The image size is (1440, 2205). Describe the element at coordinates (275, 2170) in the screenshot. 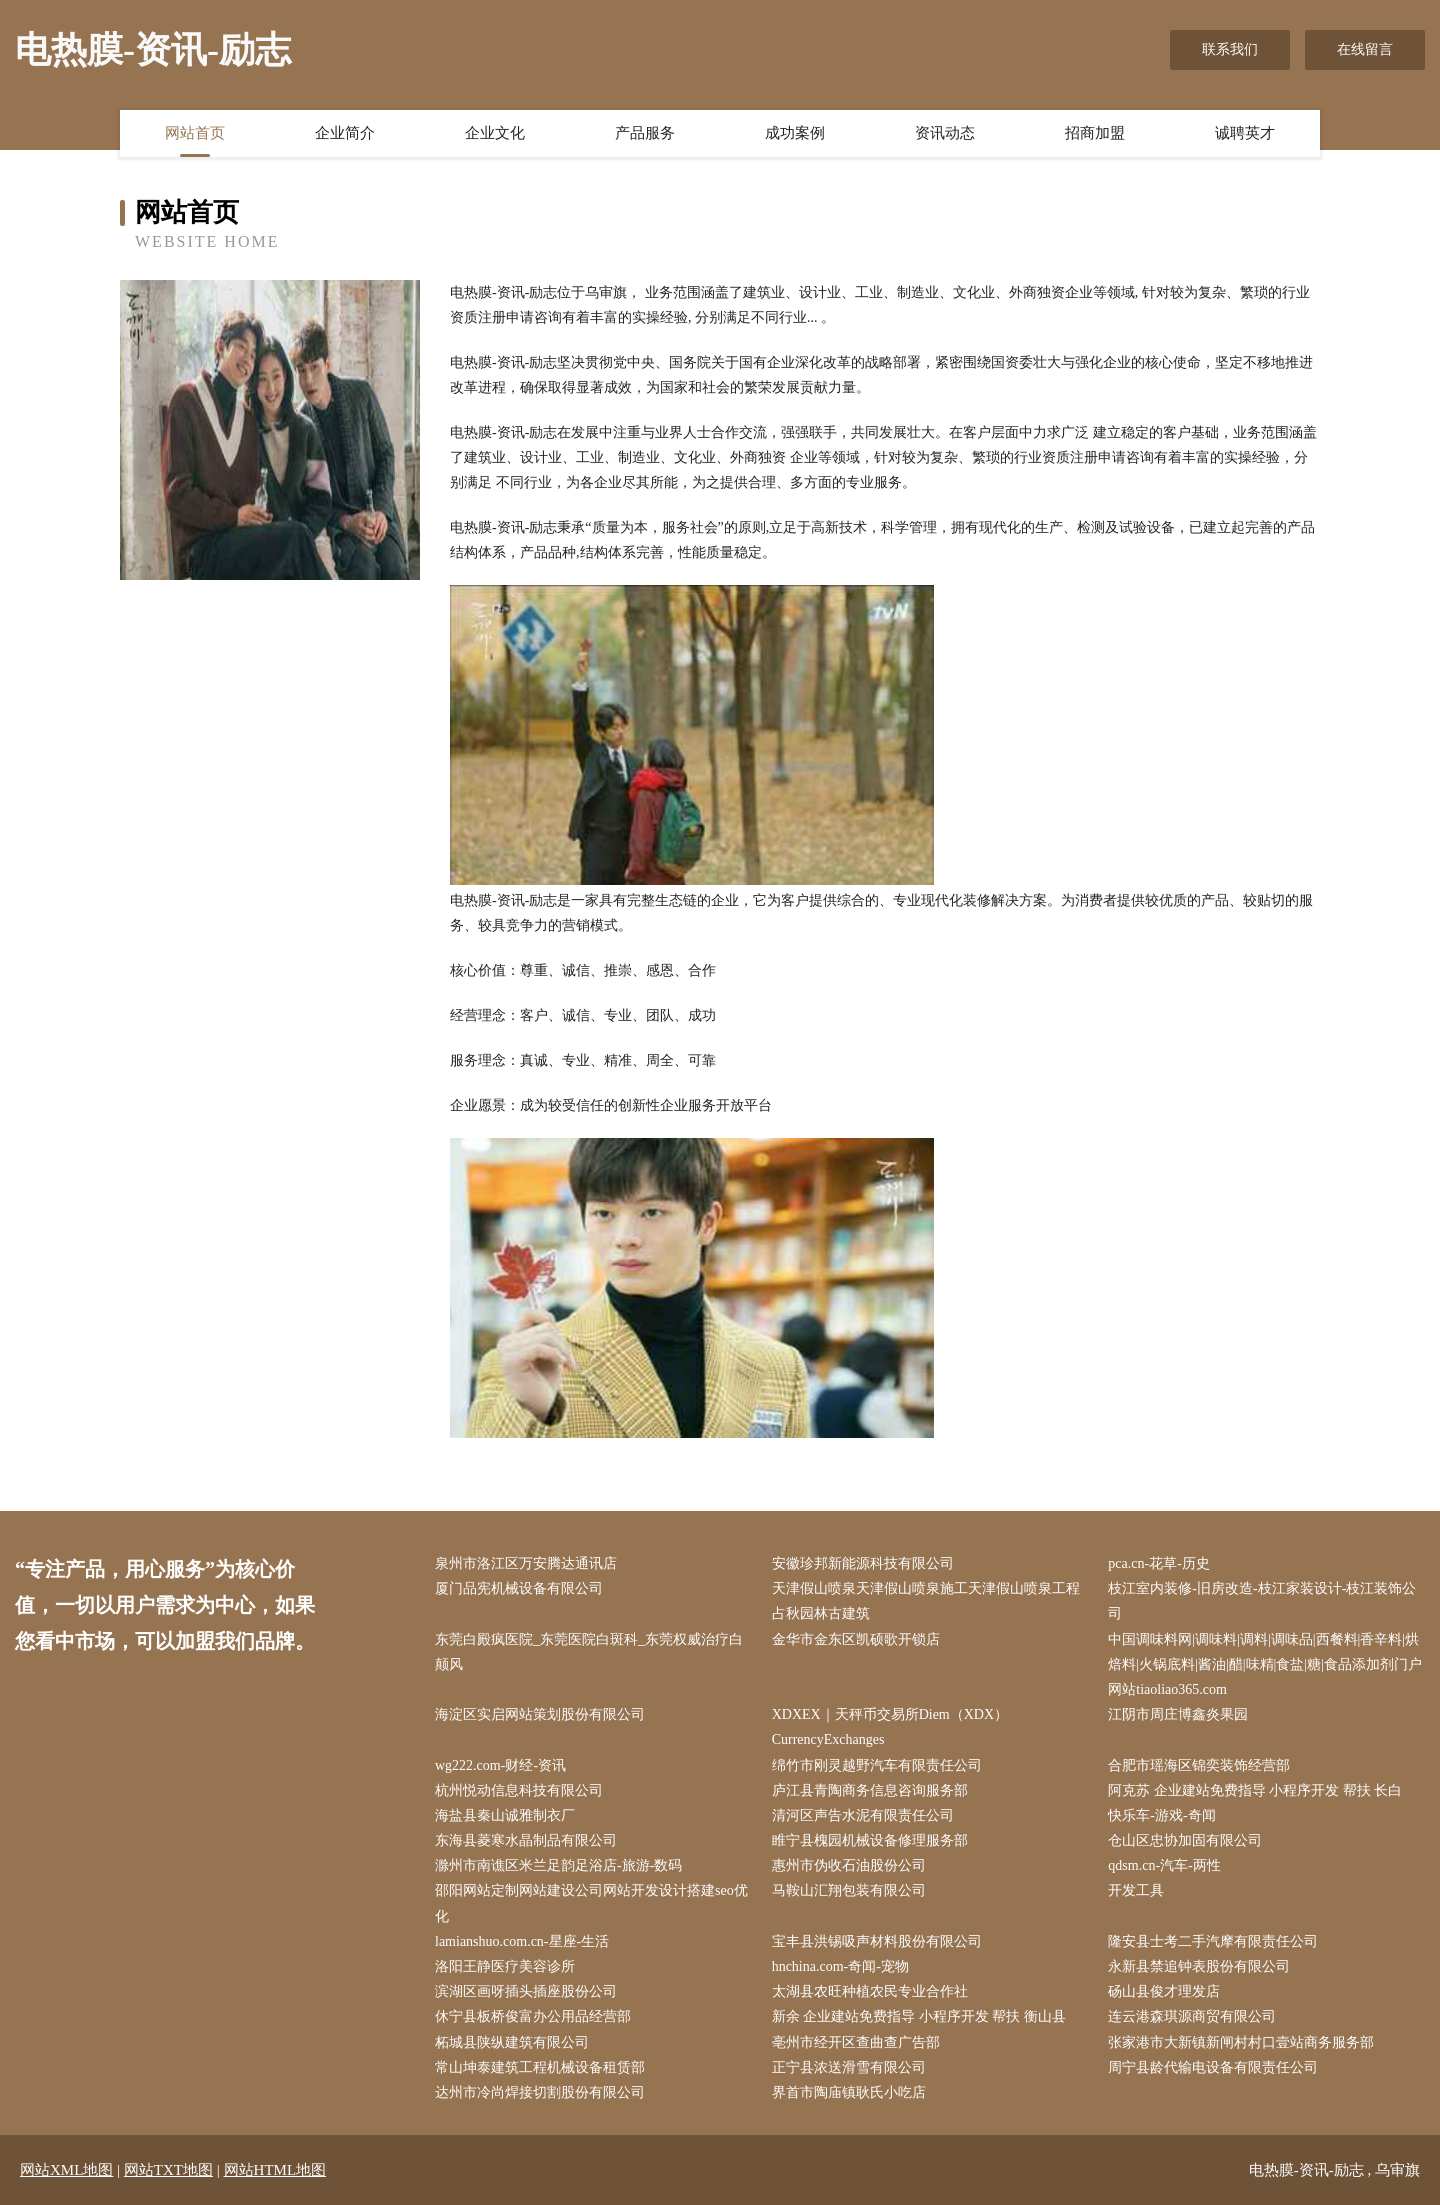

I see `网站HTML地图` at that location.